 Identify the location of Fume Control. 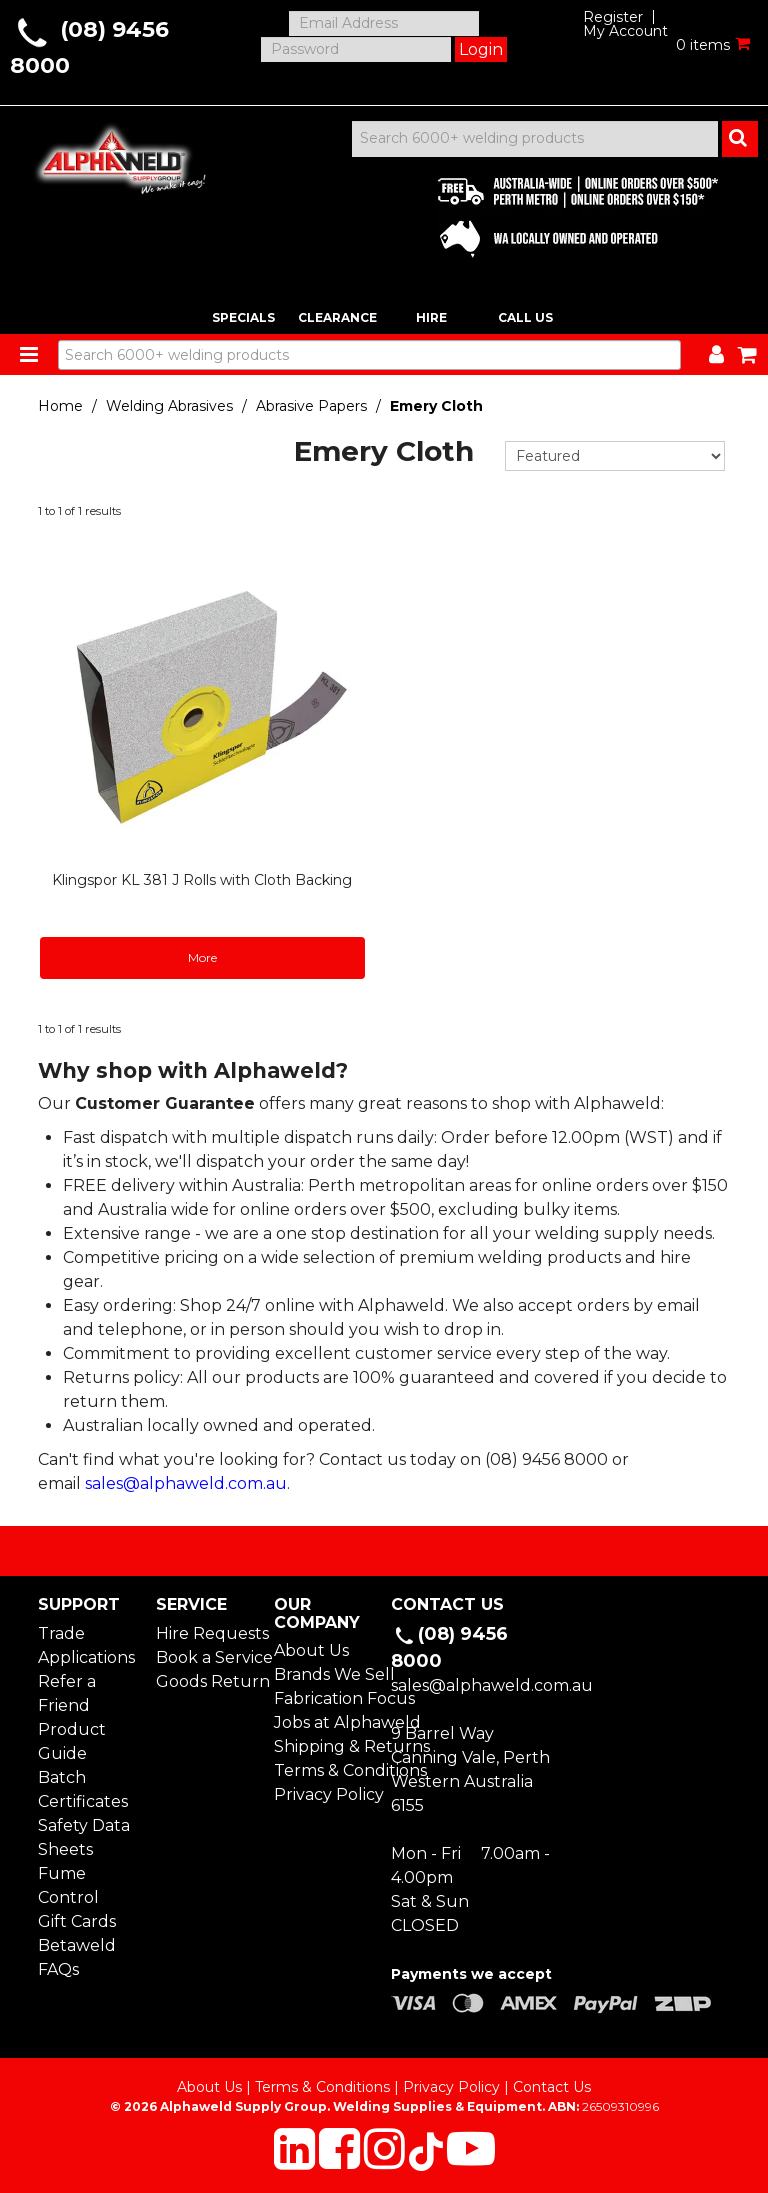
(68, 1885).